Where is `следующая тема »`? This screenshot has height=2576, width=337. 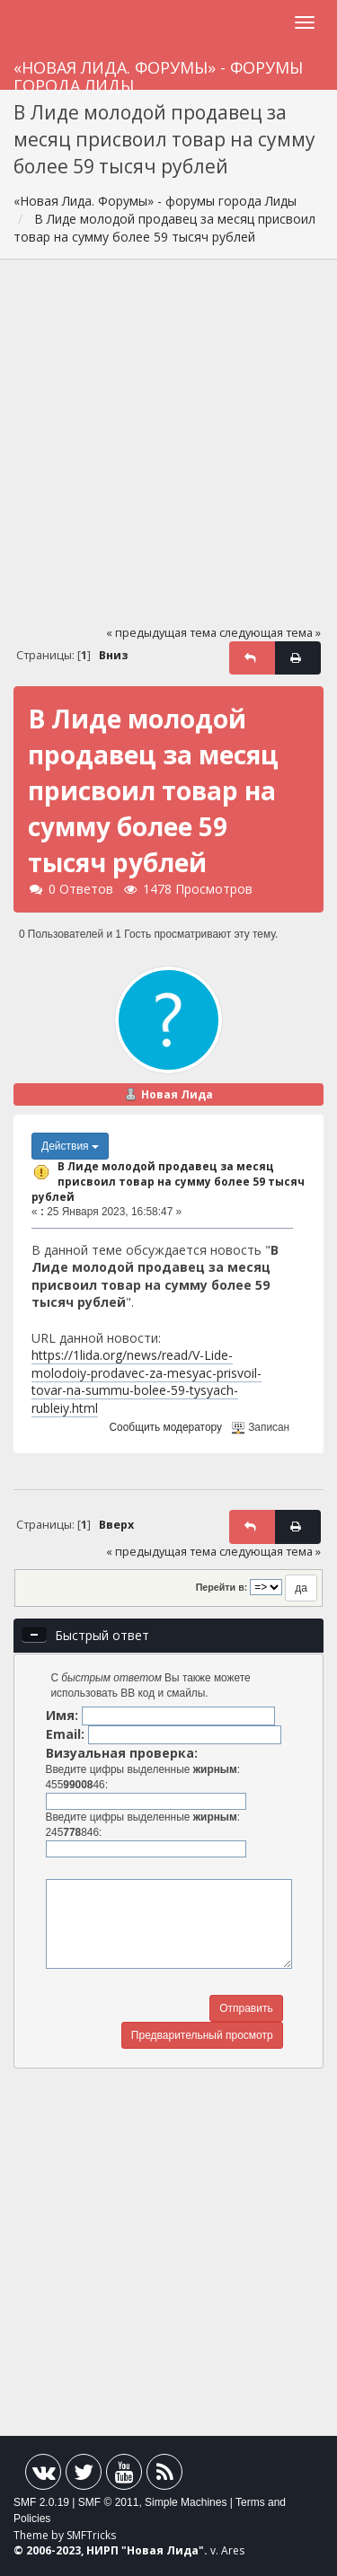
следующая тема » is located at coordinates (270, 632).